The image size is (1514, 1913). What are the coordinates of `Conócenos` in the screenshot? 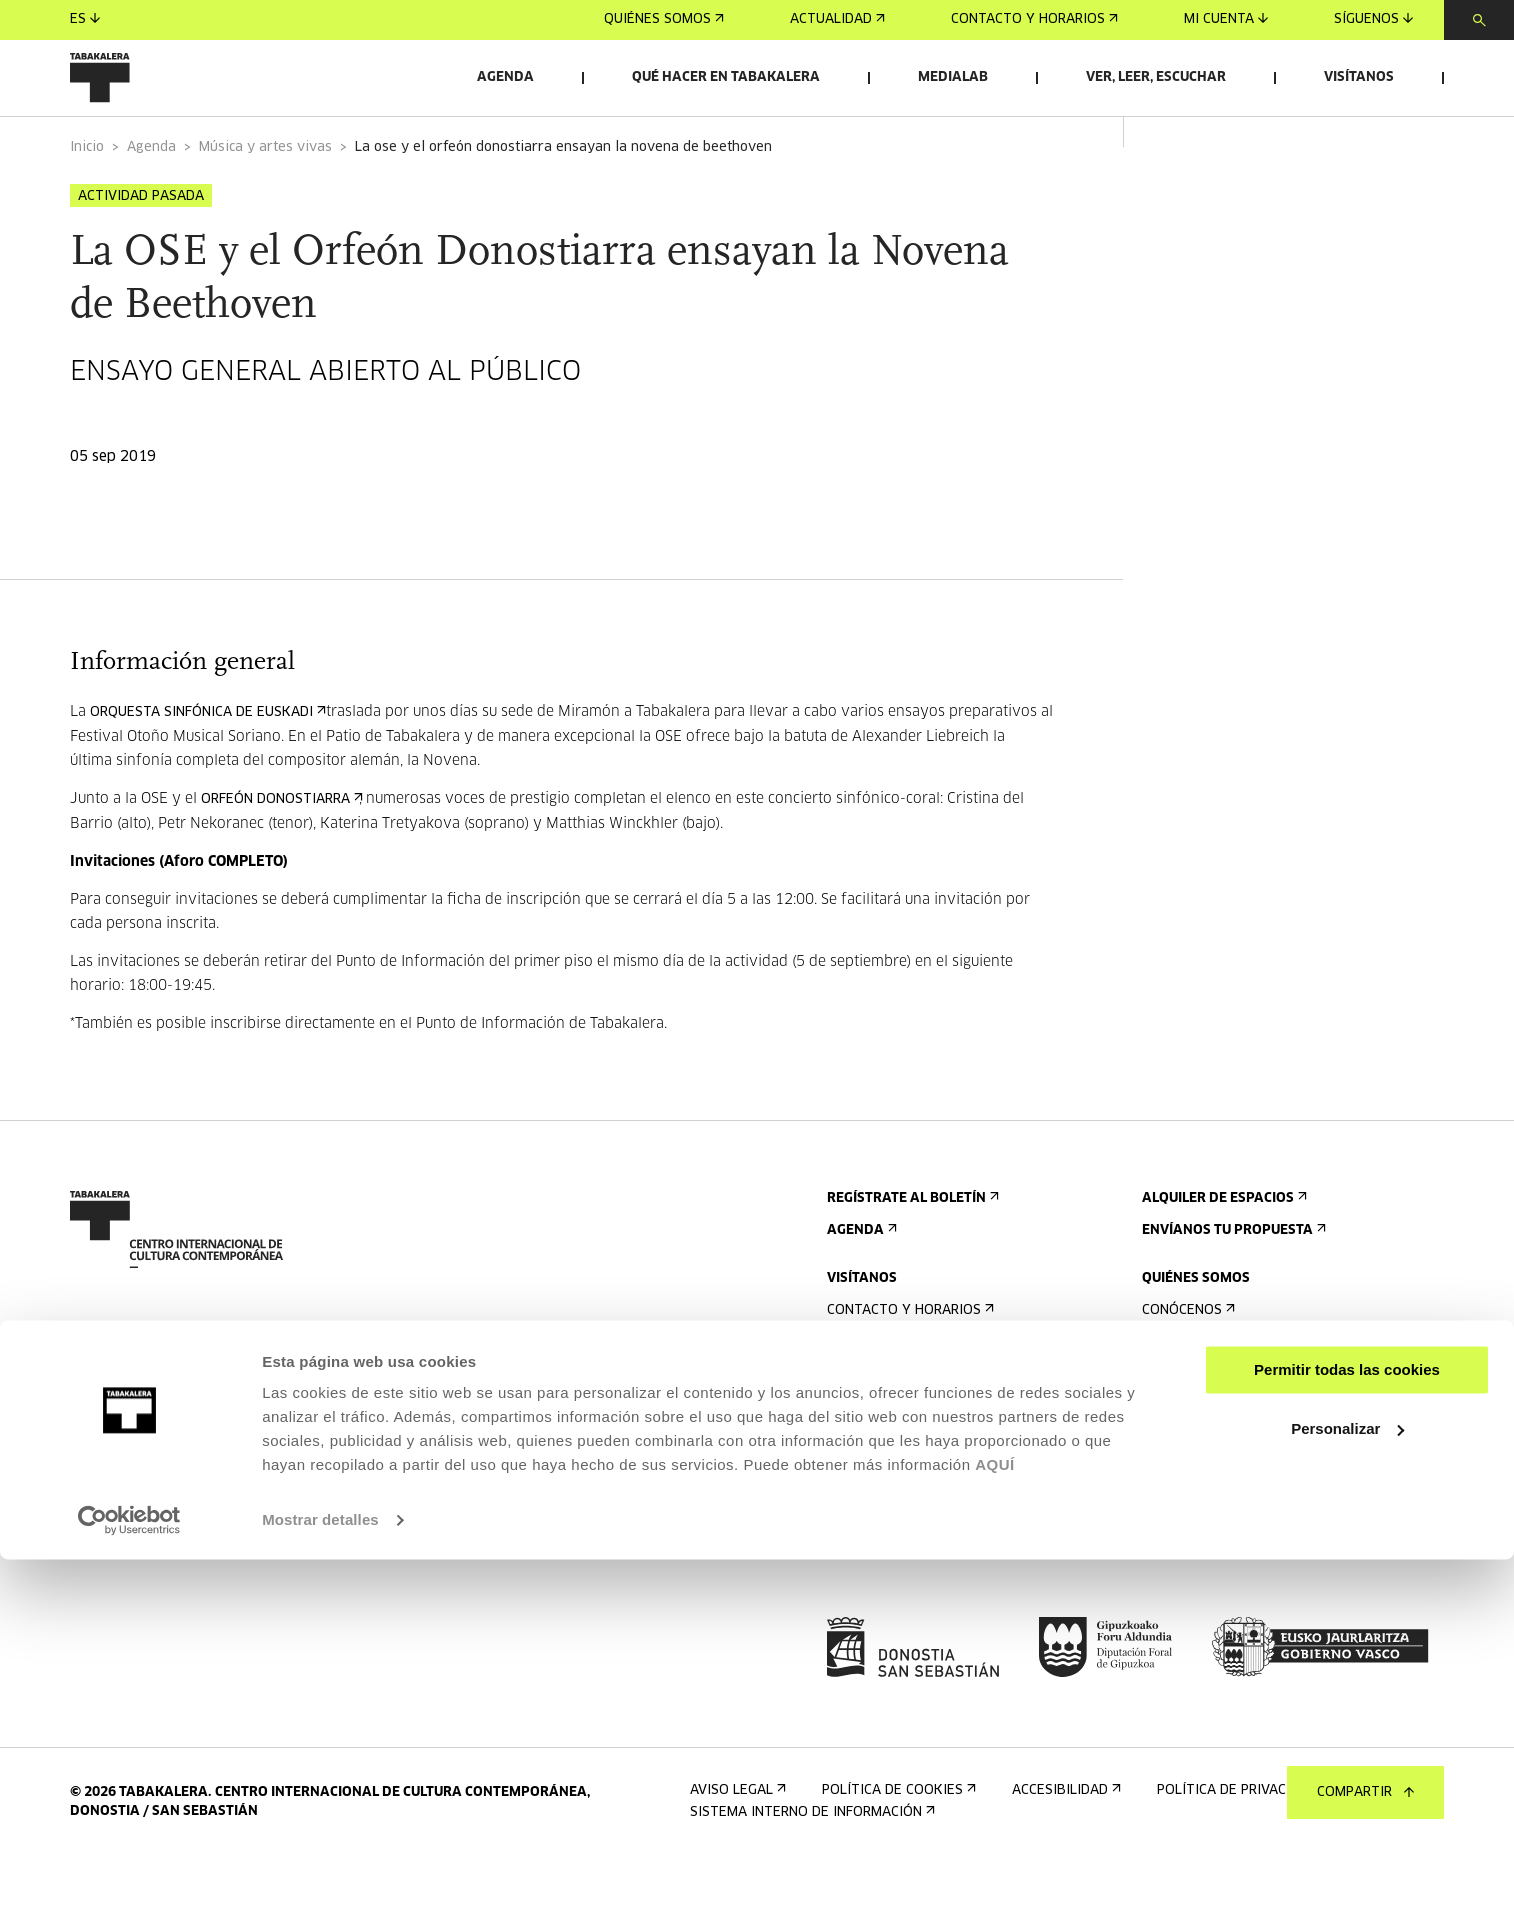 It's located at (1186, 1361).